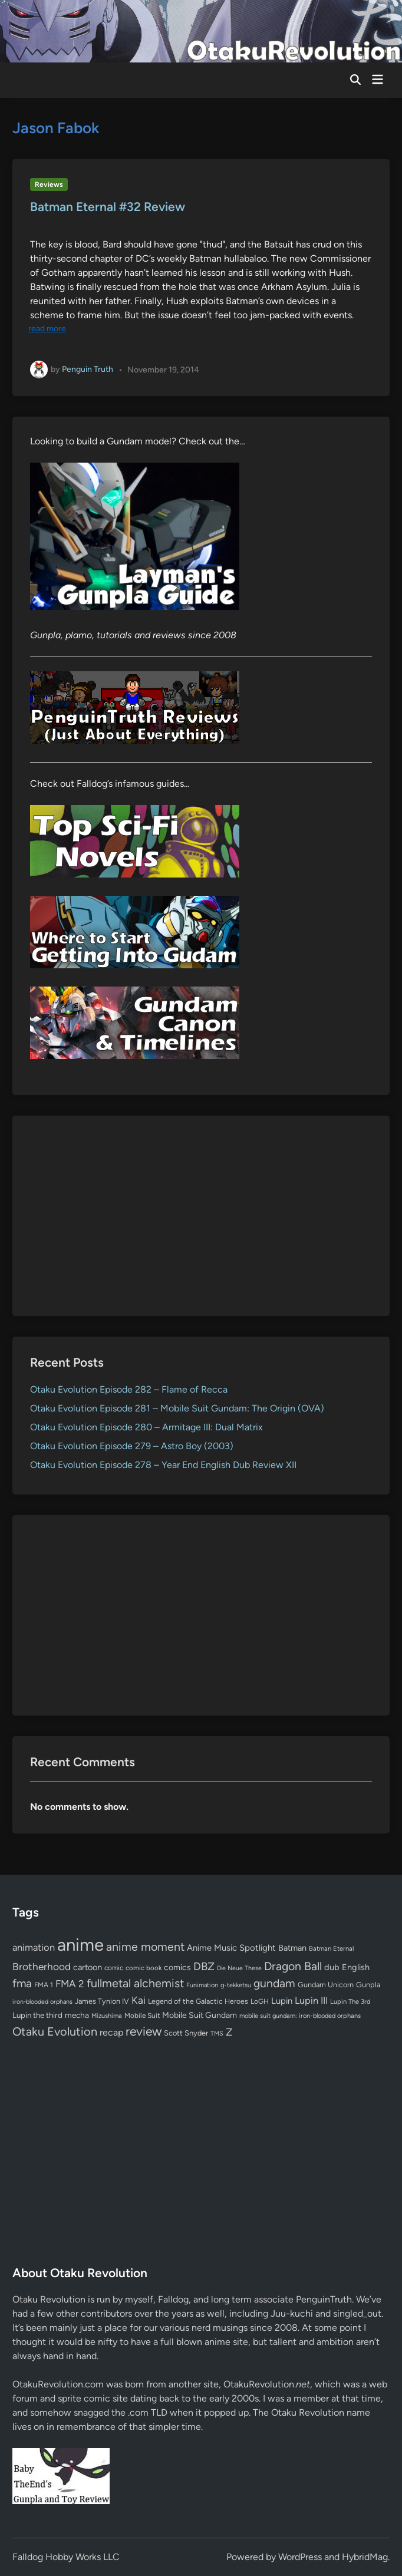 Image resolution: width=402 pixels, height=2576 pixels. What do you see at coordinates (199, 2015) in the screenshot?
I see `Mobile Suit Gundam [Mobile Suit Gundam (89 items)]` at bounding box center [199, 2015].